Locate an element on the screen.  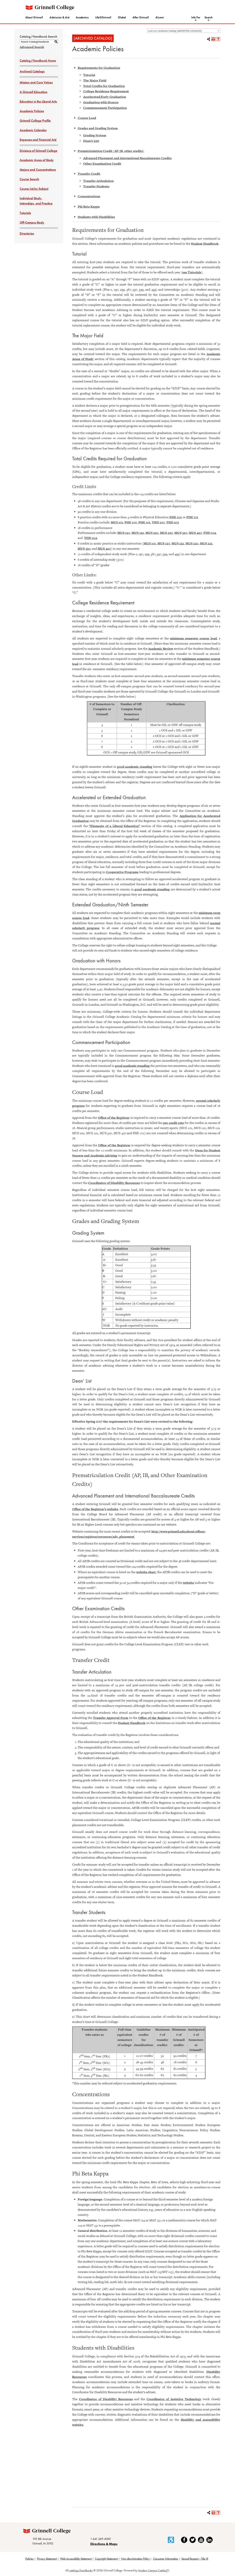
[combobox] is located at coordinates (183, 30).